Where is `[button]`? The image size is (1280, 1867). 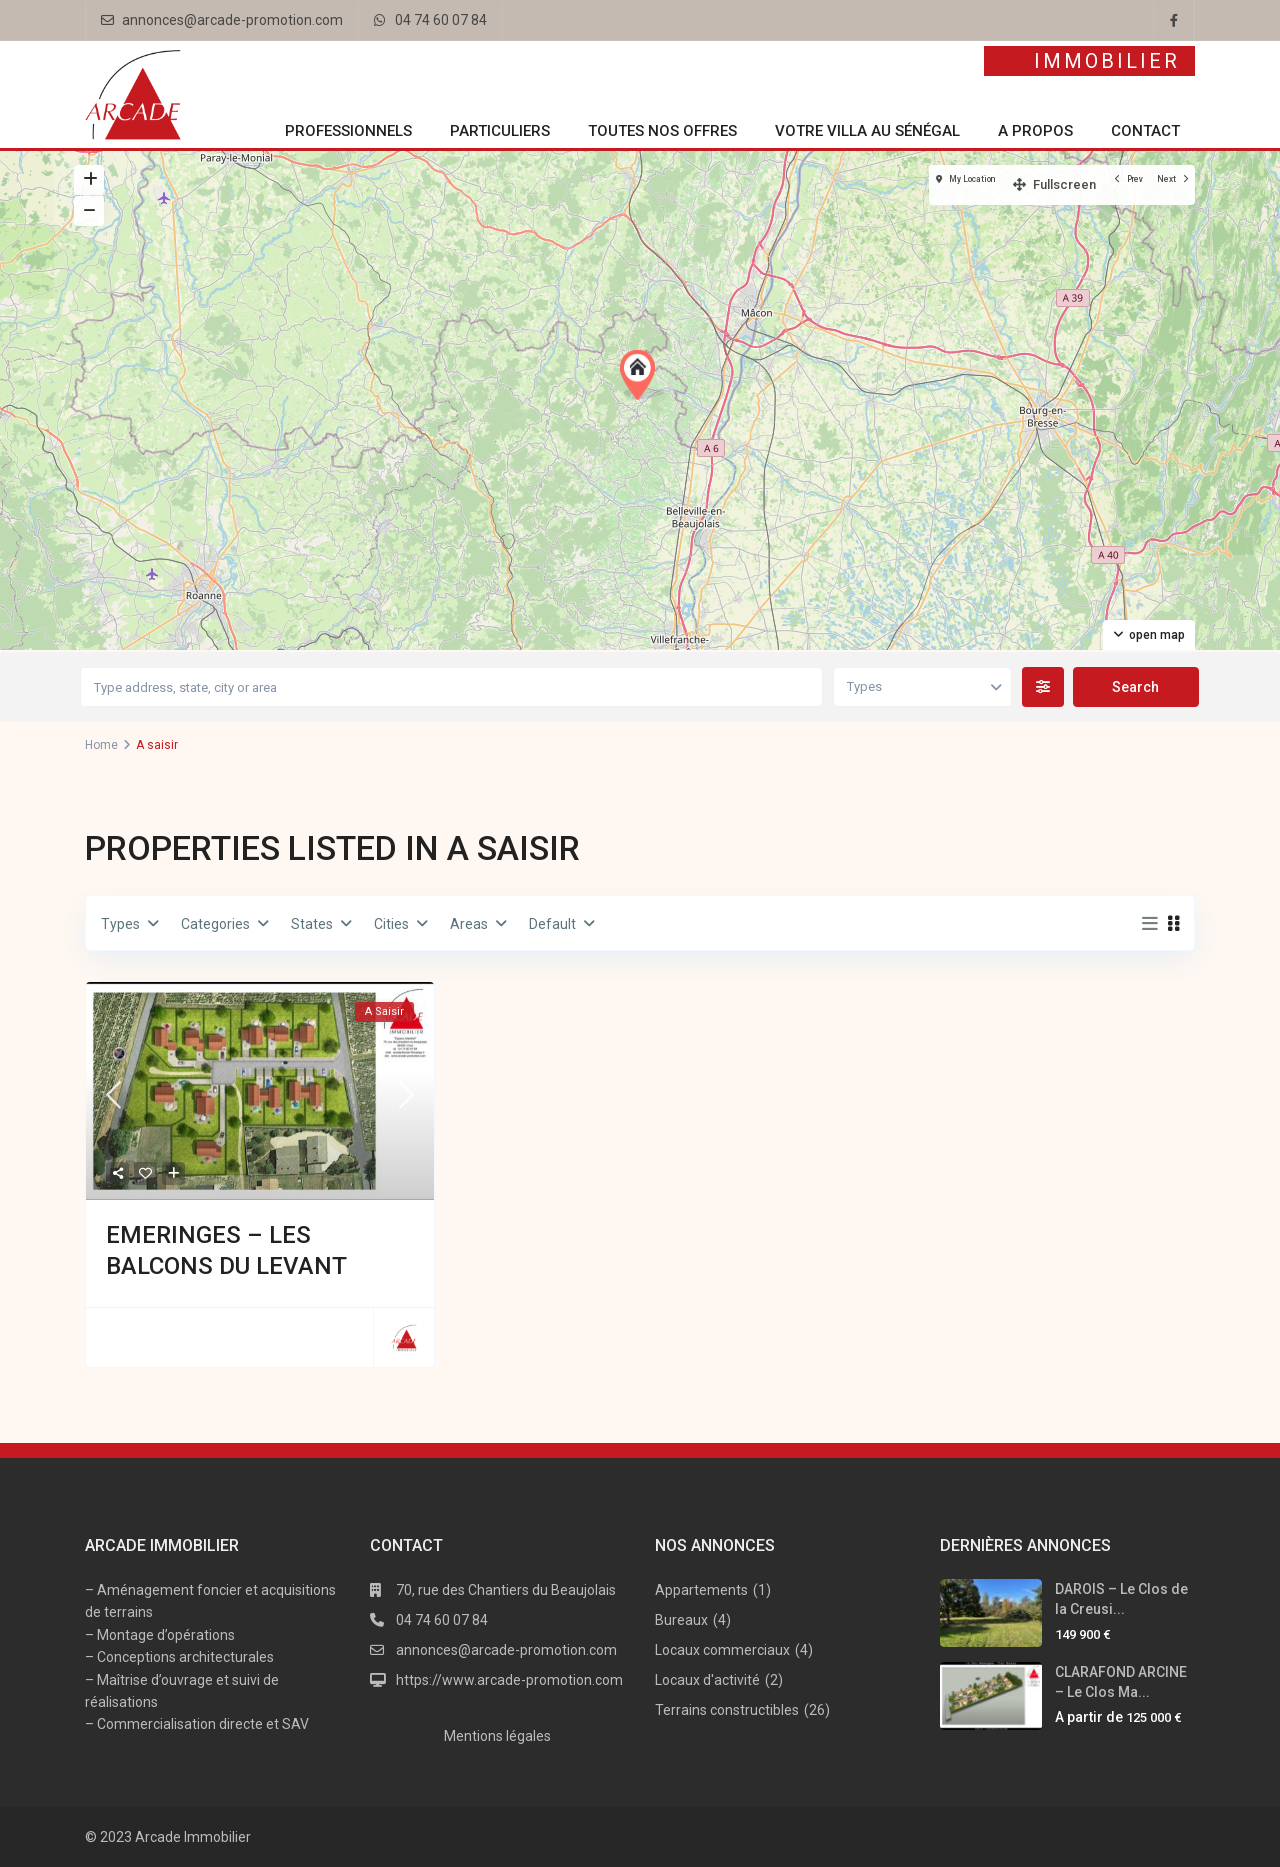
[button] is located at coordinates (642, 375).